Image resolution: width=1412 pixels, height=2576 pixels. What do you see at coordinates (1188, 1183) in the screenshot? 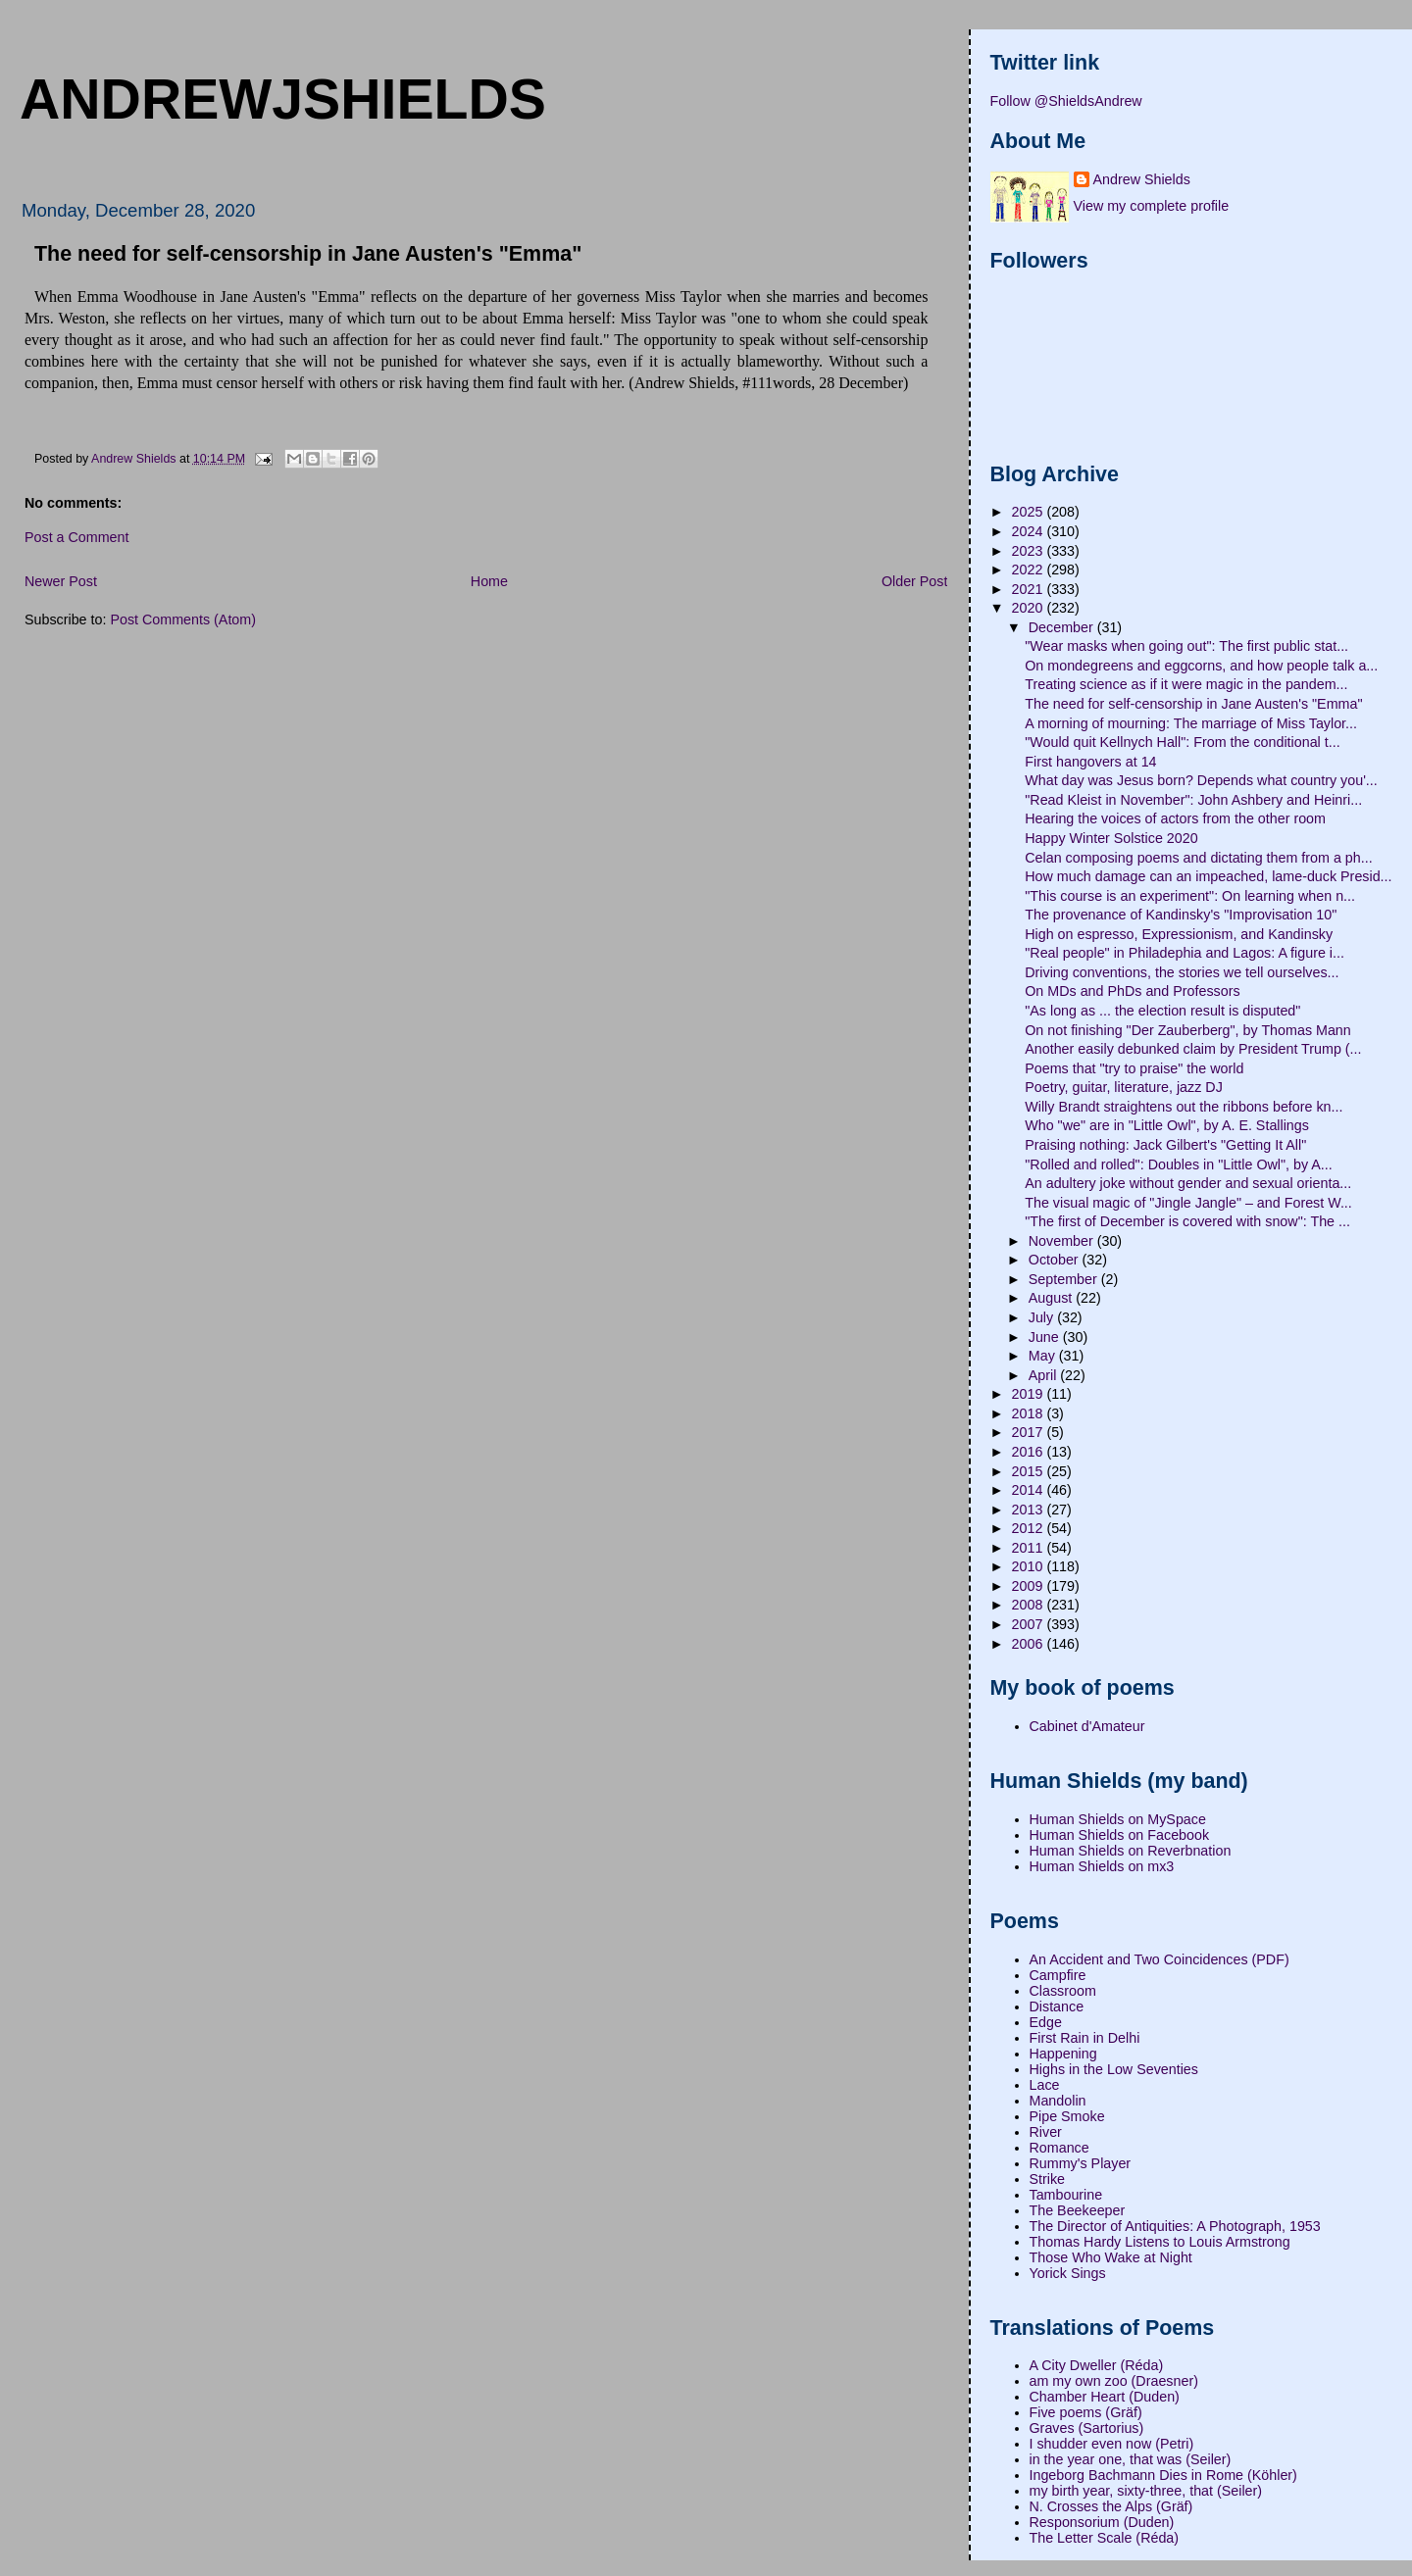
I see `An adultery joke without gender and sexual orienta...` at bounding box center [1188, 1183].